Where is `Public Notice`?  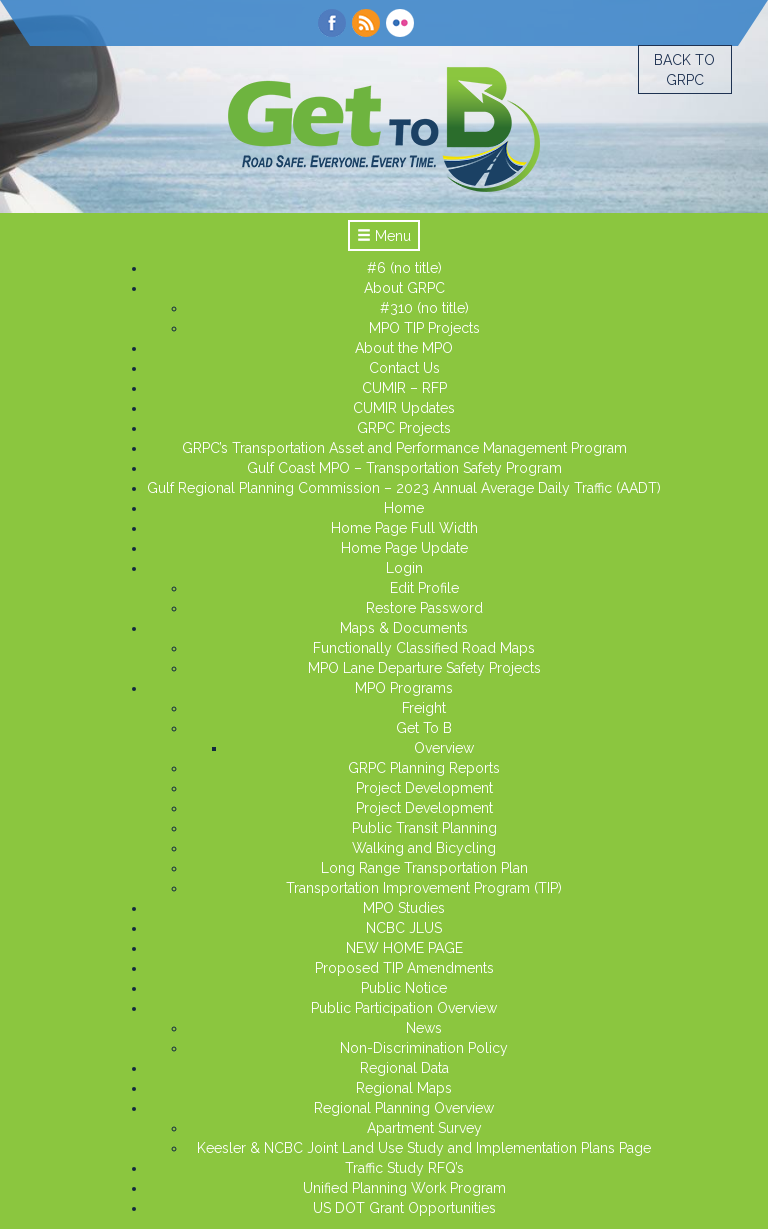
Public Notice is located at coordinates (404, 988).